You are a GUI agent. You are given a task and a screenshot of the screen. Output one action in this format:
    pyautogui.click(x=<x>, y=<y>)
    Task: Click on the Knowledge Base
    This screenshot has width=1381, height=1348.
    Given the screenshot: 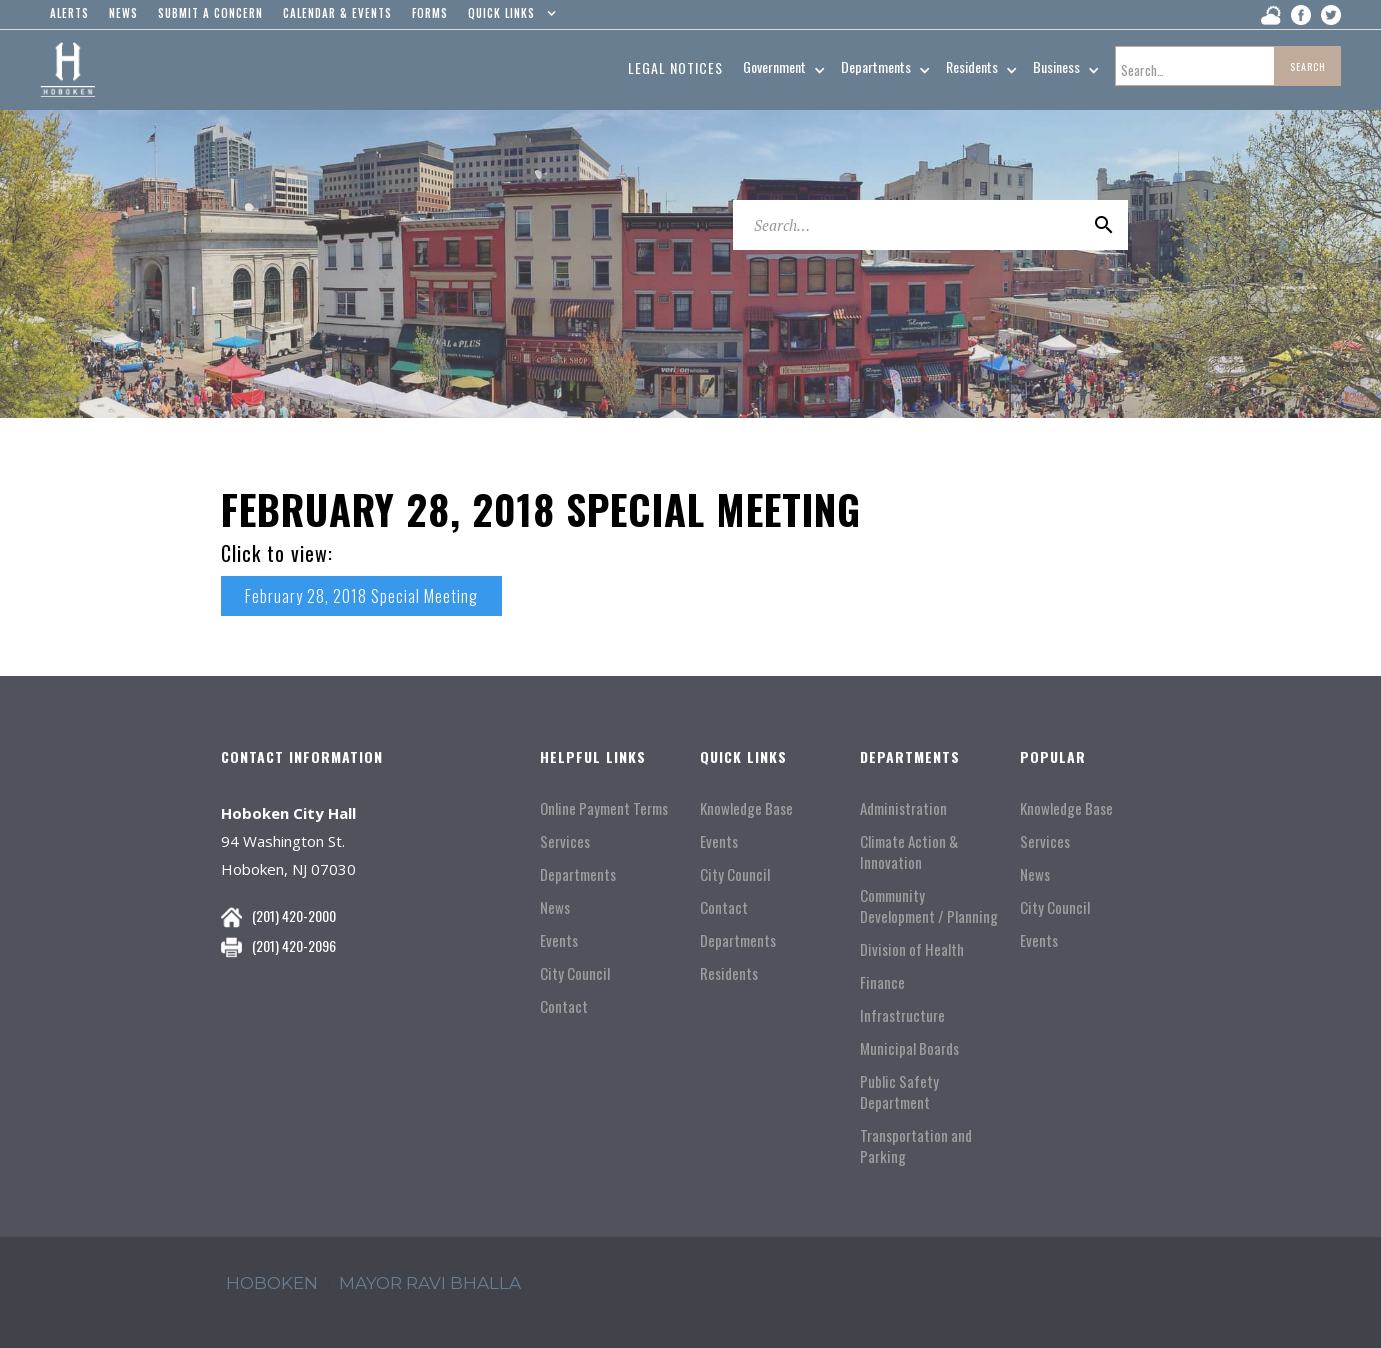 What is the action you would take?
    pyautogui.click(x=746, y=808)
    